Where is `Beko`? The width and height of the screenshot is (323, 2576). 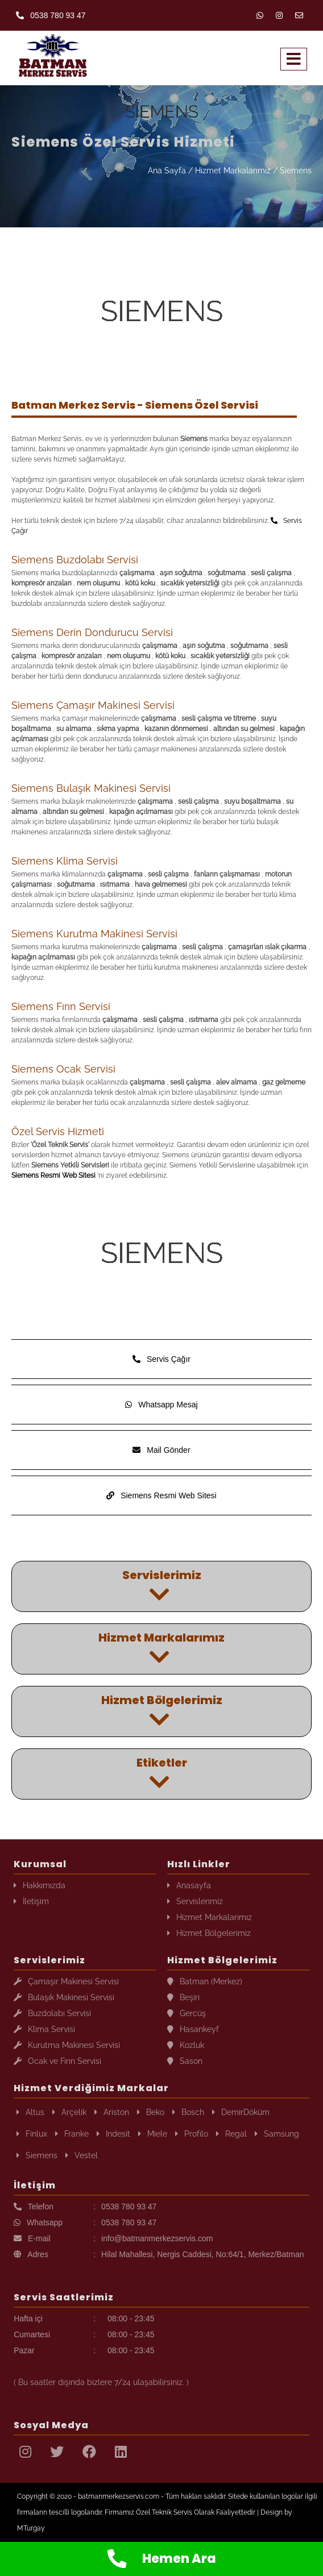 Beko is located at coordinates (150, 2112).